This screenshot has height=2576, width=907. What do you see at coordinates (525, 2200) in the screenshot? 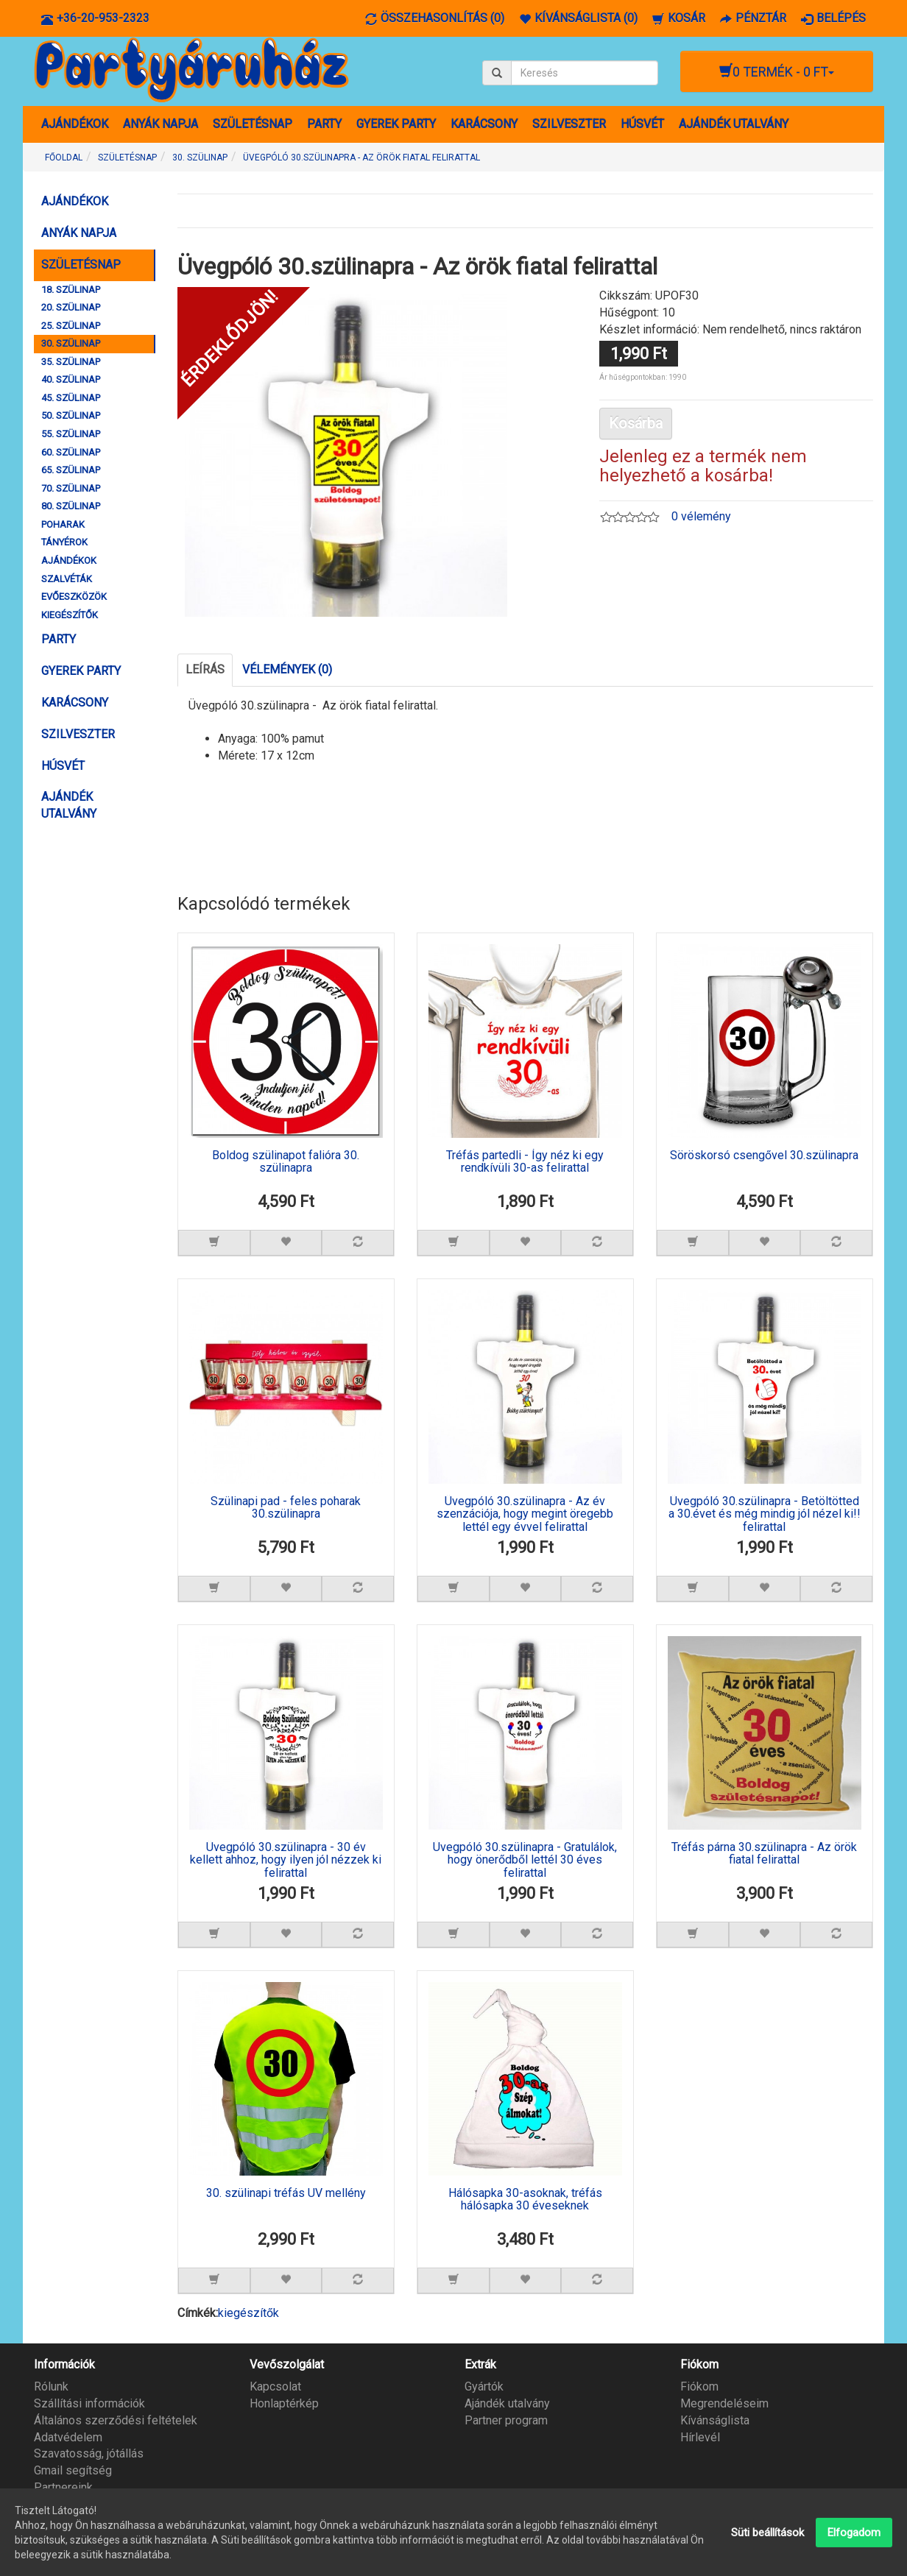
I see `Hálósapka 30-asoknak, tréfás hálósapka 30 éveseknek` at bounding box center [525, 2200].